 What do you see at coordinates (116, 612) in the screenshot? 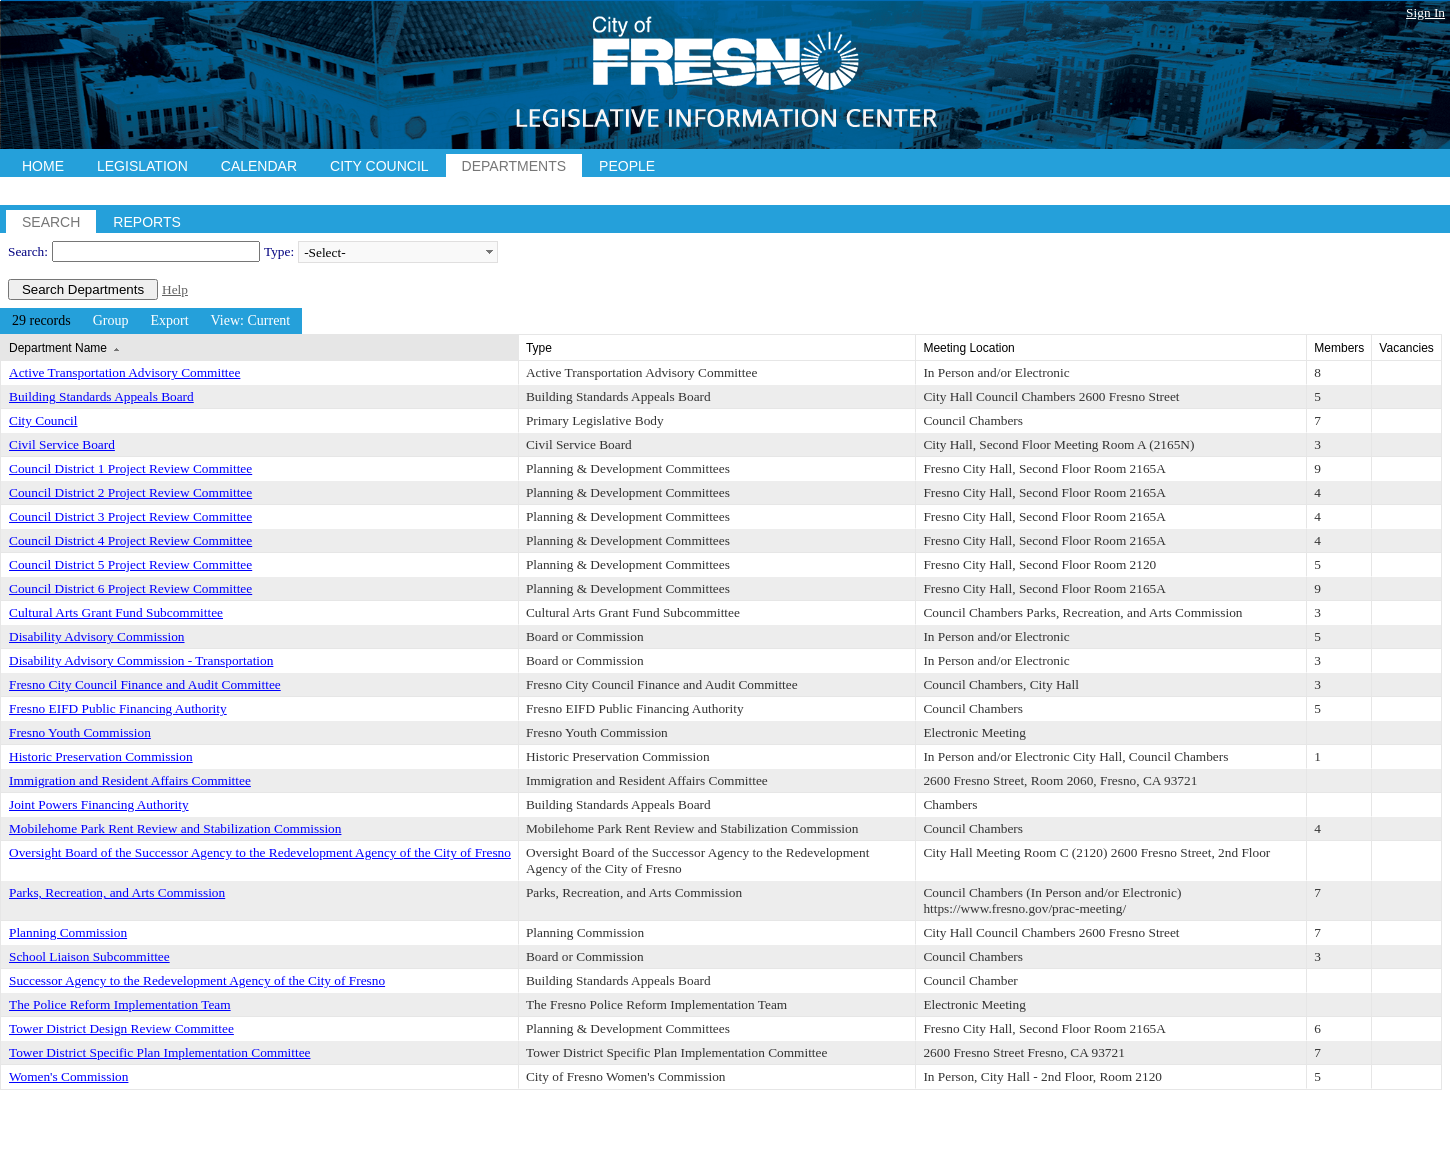
I see `Cultural Arts Grant Fund Subcommittee` at bounding box center [116, 612].